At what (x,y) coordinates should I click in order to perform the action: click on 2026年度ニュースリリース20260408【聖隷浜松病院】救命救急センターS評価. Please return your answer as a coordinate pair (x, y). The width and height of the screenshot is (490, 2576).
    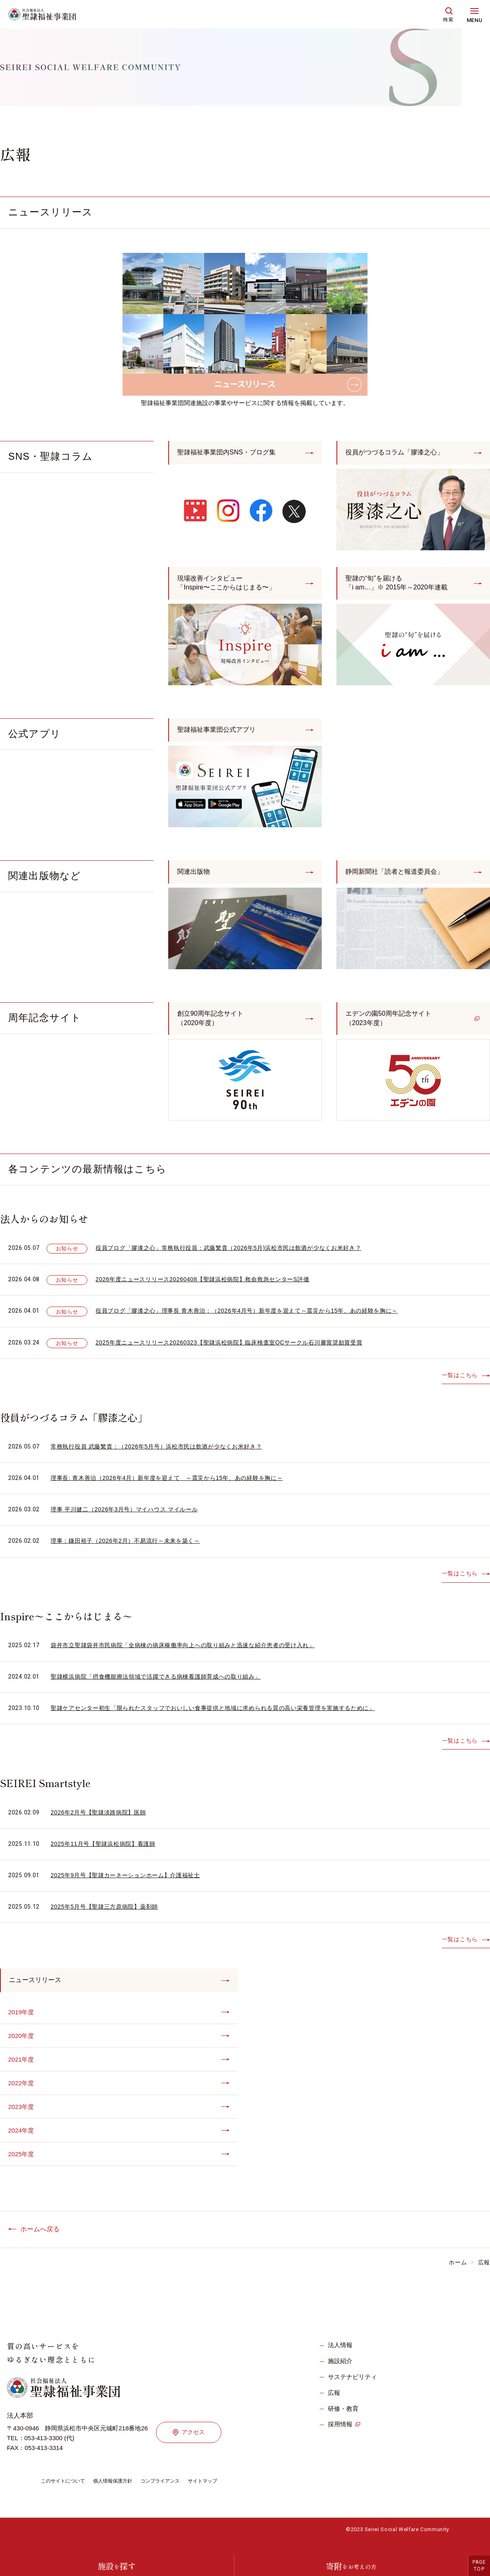
    Looking at the image, I should click on (210, 1287).